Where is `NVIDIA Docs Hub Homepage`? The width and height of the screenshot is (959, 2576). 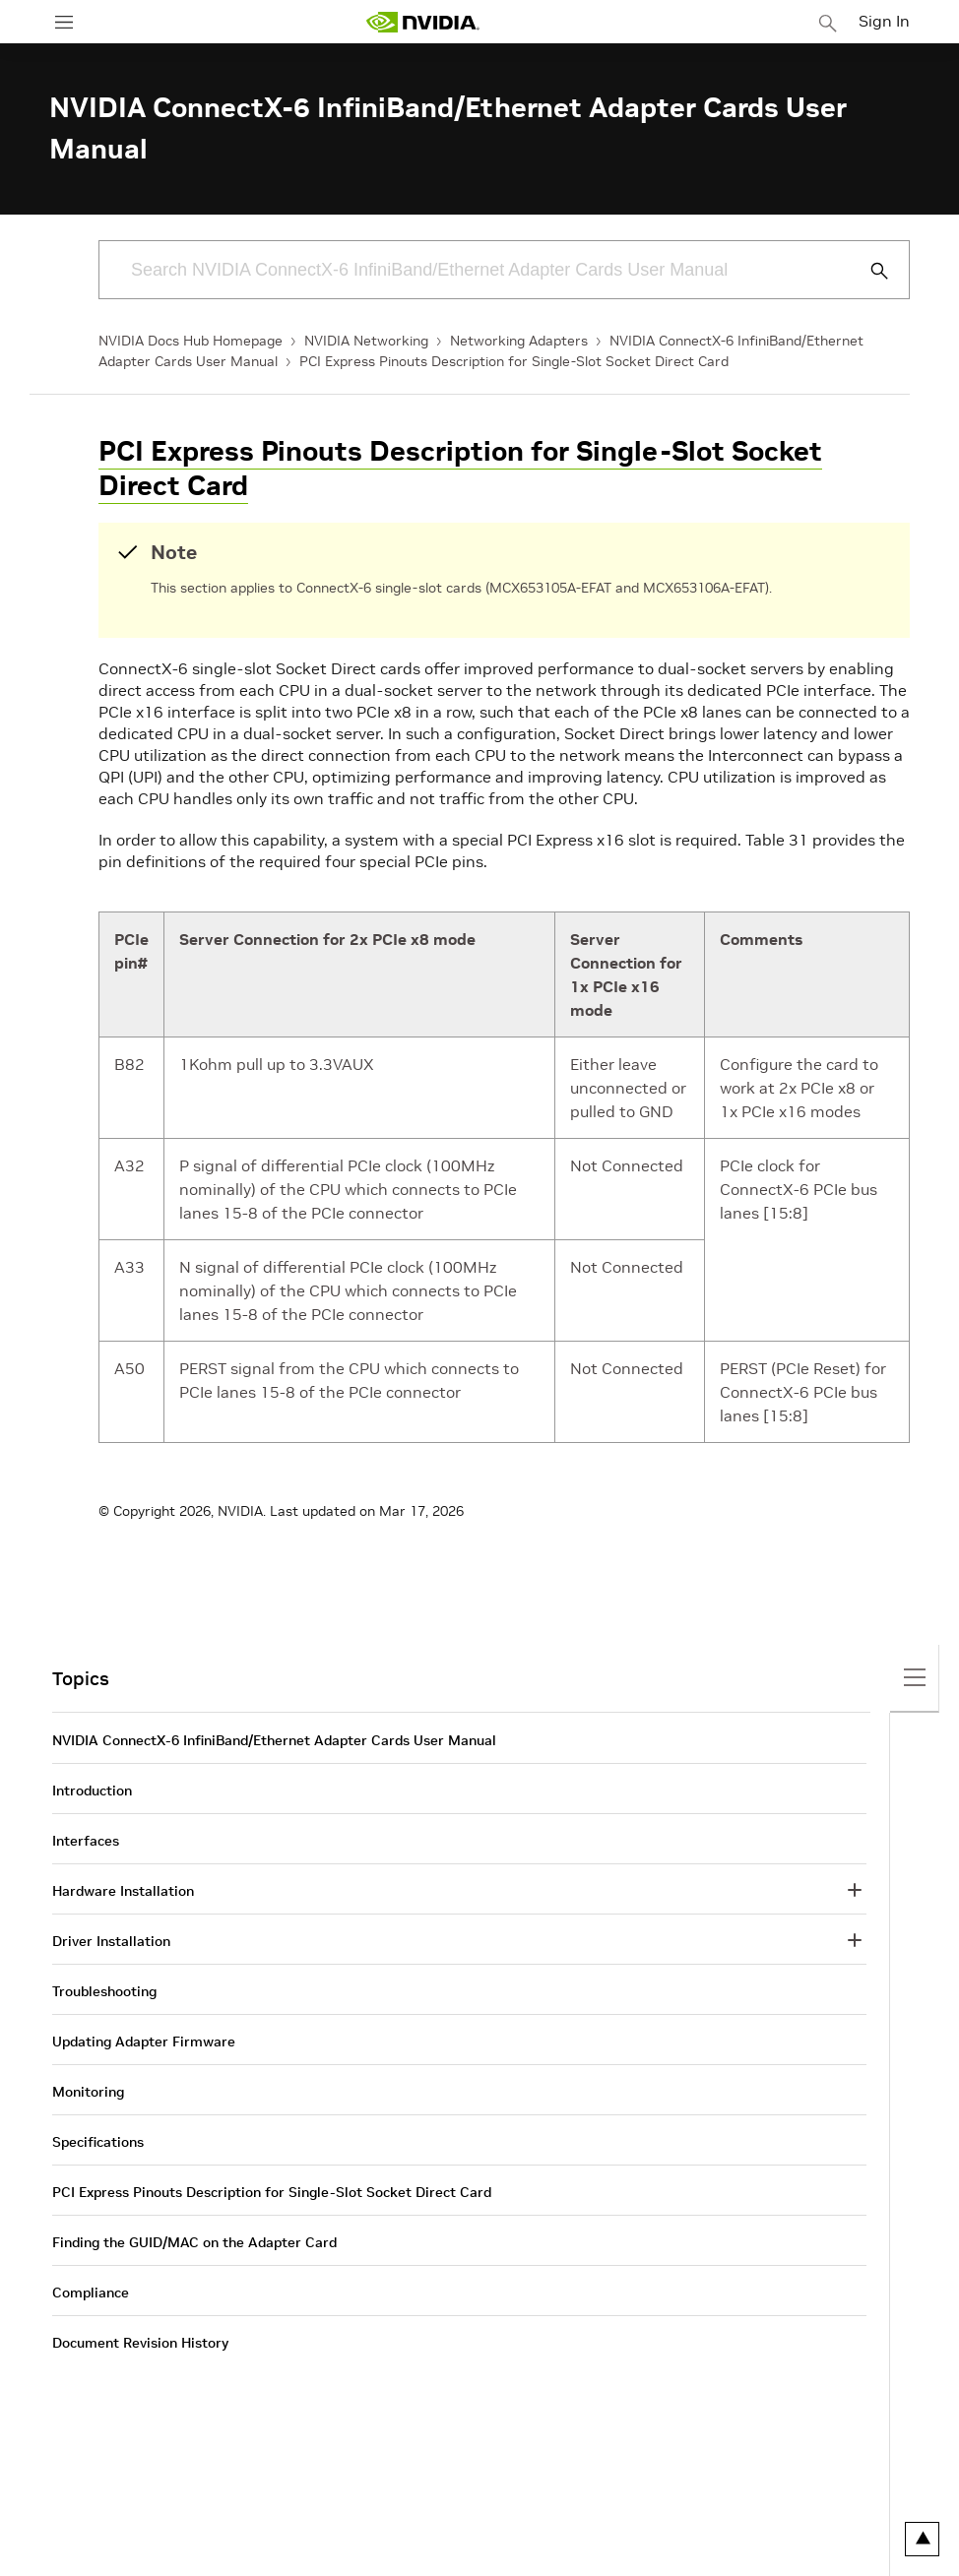 NVIDIA Docs Hub Homepage is located at coordinates (190, 340).